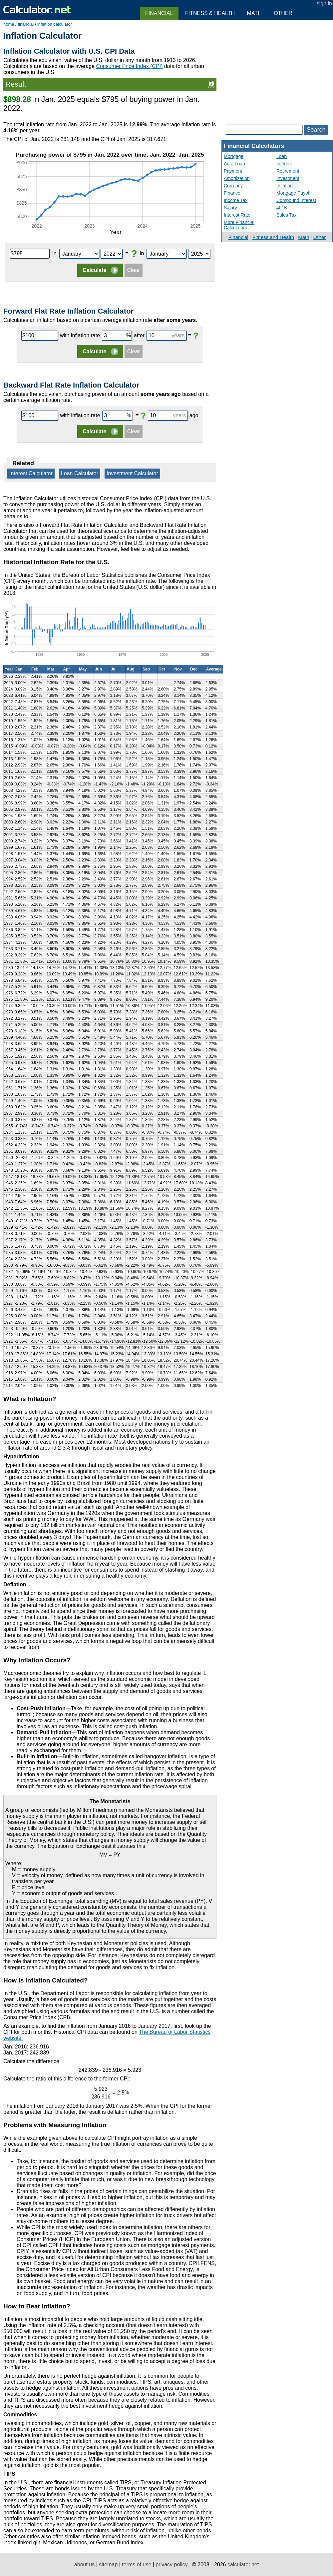 The image size is (333, 2576). I want to click on Interest Calculator, so click(31, 473).